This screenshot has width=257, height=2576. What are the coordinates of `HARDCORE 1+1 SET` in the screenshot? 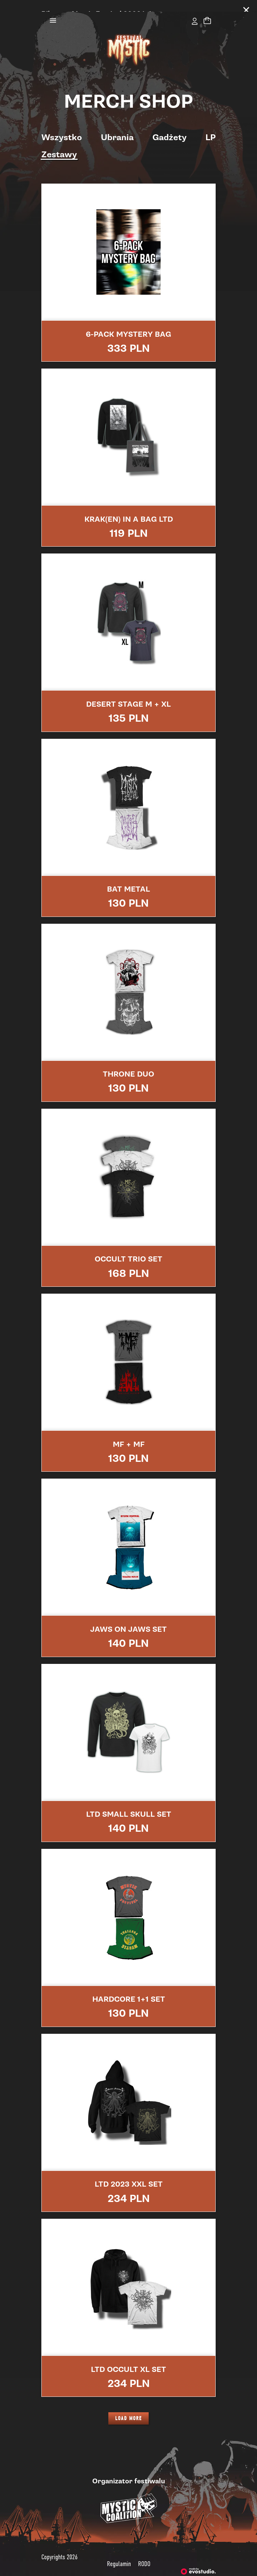 It's located at (128, 1987).